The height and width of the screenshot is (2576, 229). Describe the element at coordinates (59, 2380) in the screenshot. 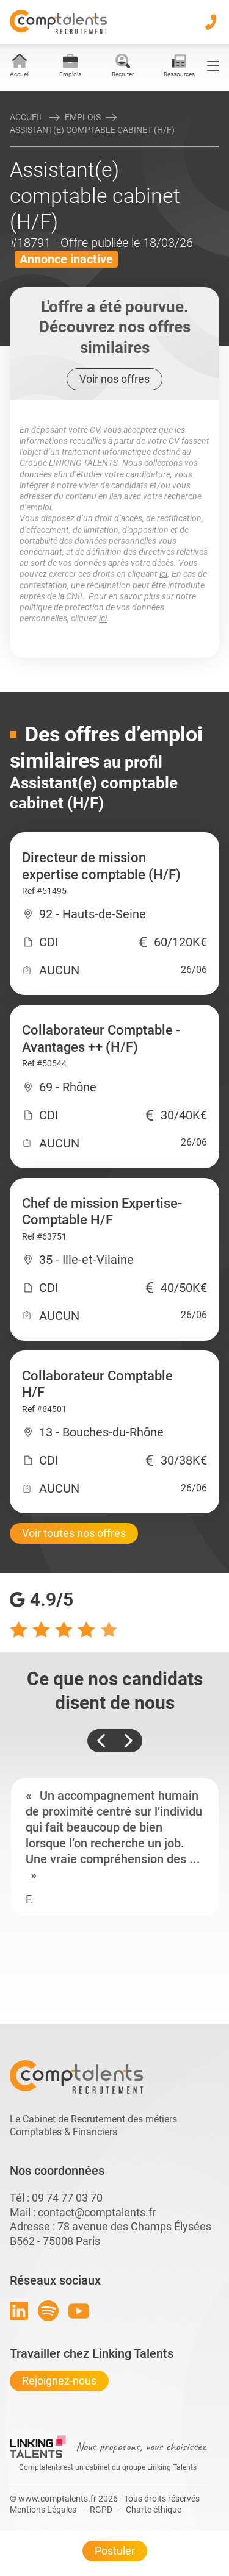

I see `Rejoignez-nous` at that location.